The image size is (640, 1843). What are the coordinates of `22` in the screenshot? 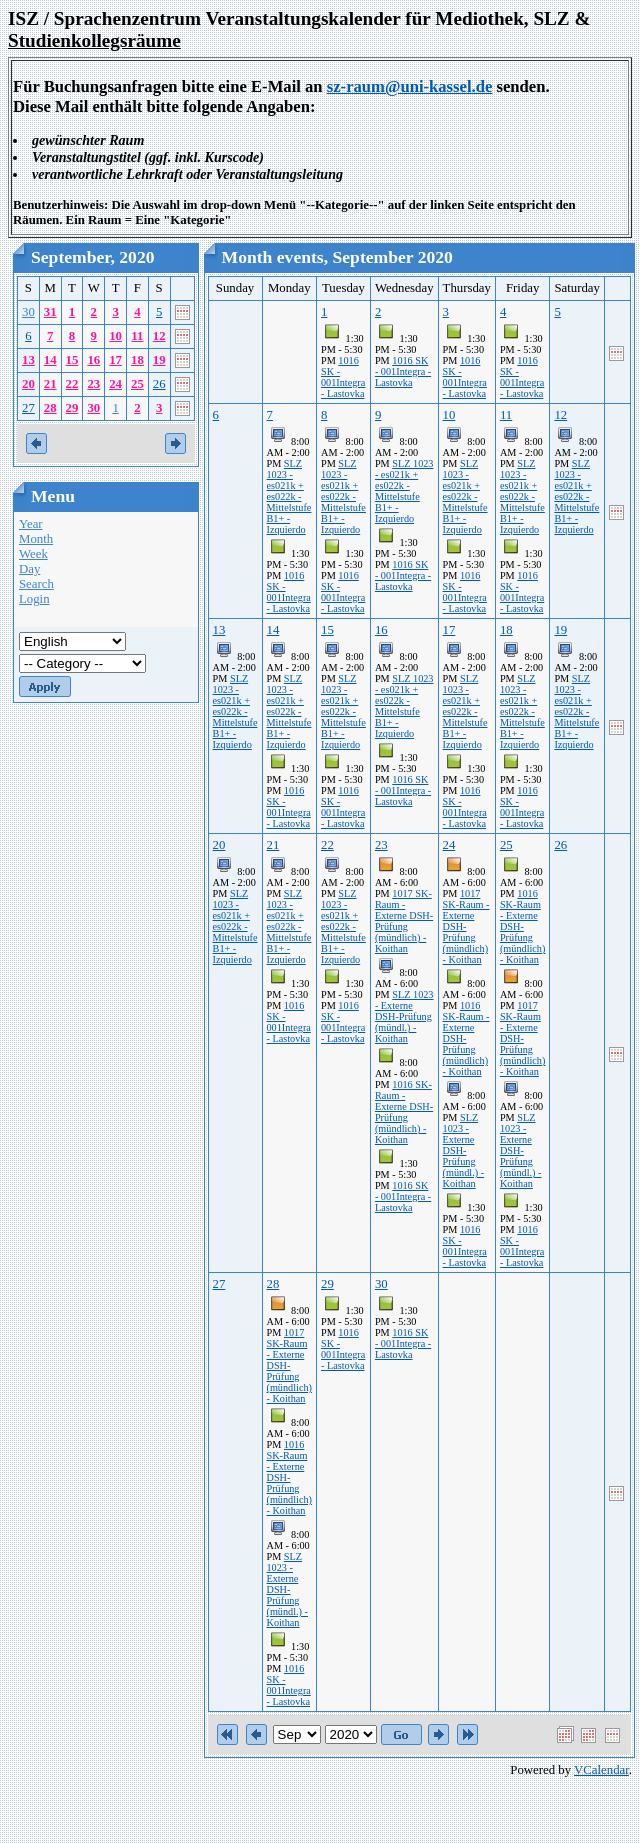 It's located at (72, 384).